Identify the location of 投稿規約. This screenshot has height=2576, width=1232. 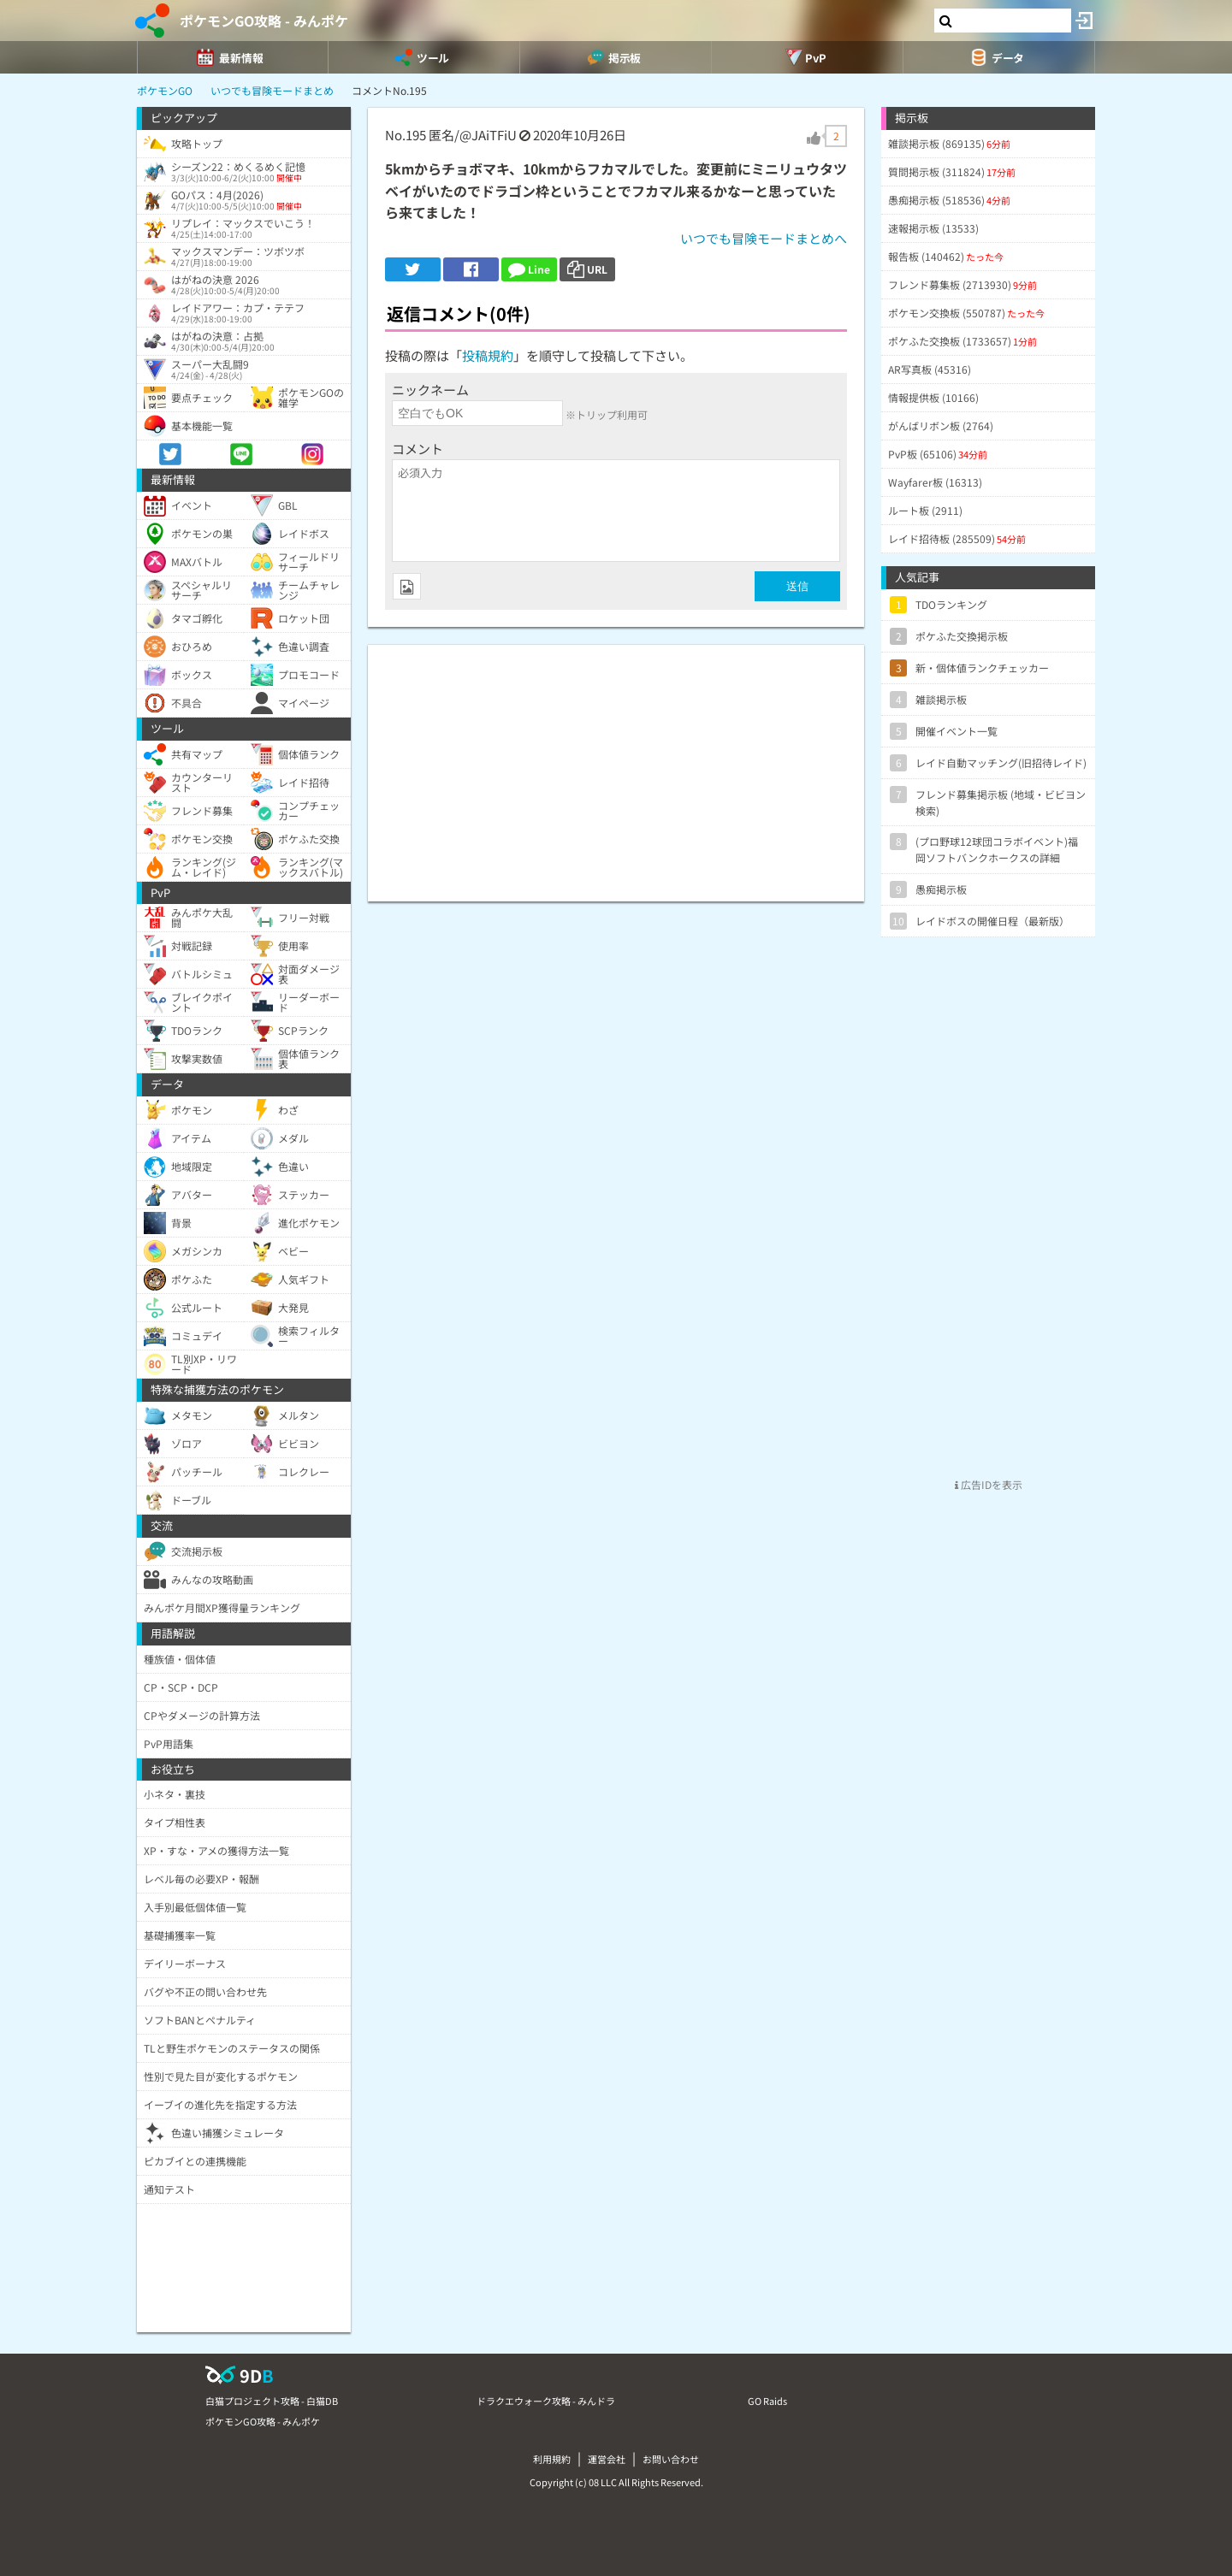
(487, 355).